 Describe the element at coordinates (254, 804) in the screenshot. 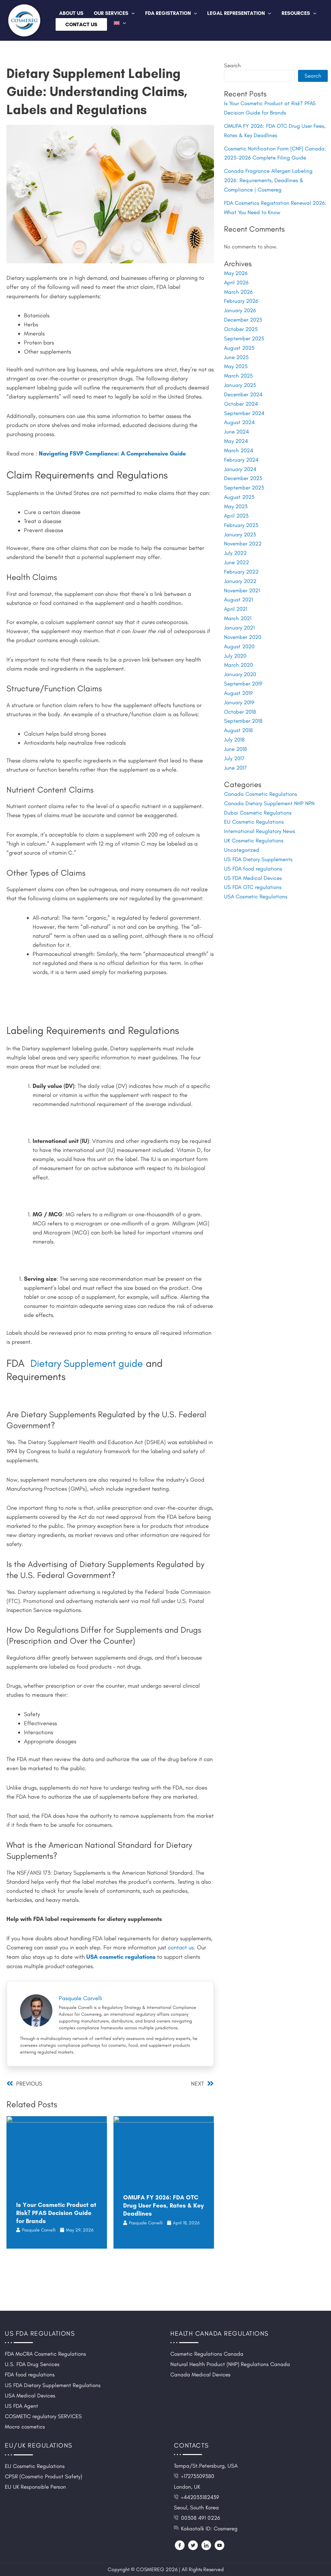

I see `EU Cosmetic Regulations` at that location.